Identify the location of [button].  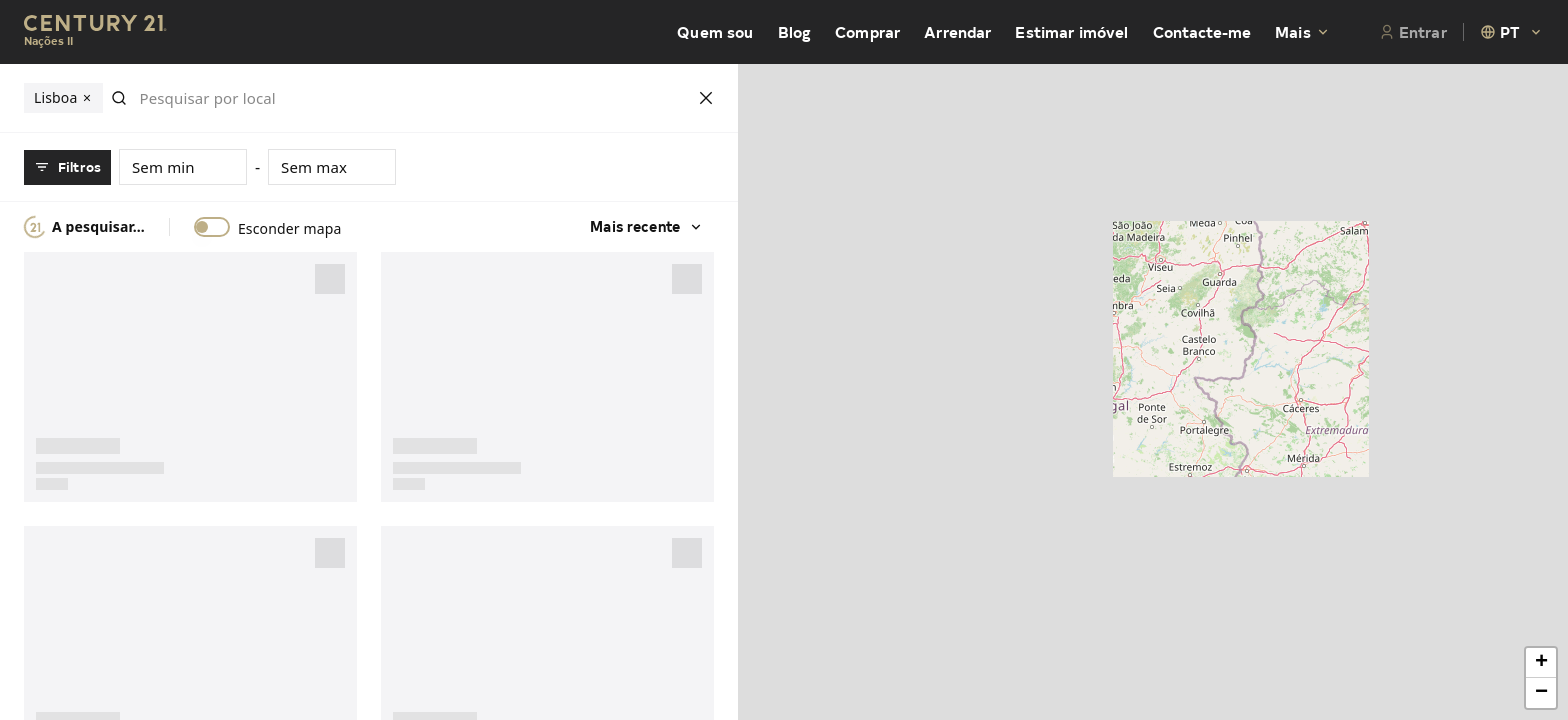
(1541, 663).